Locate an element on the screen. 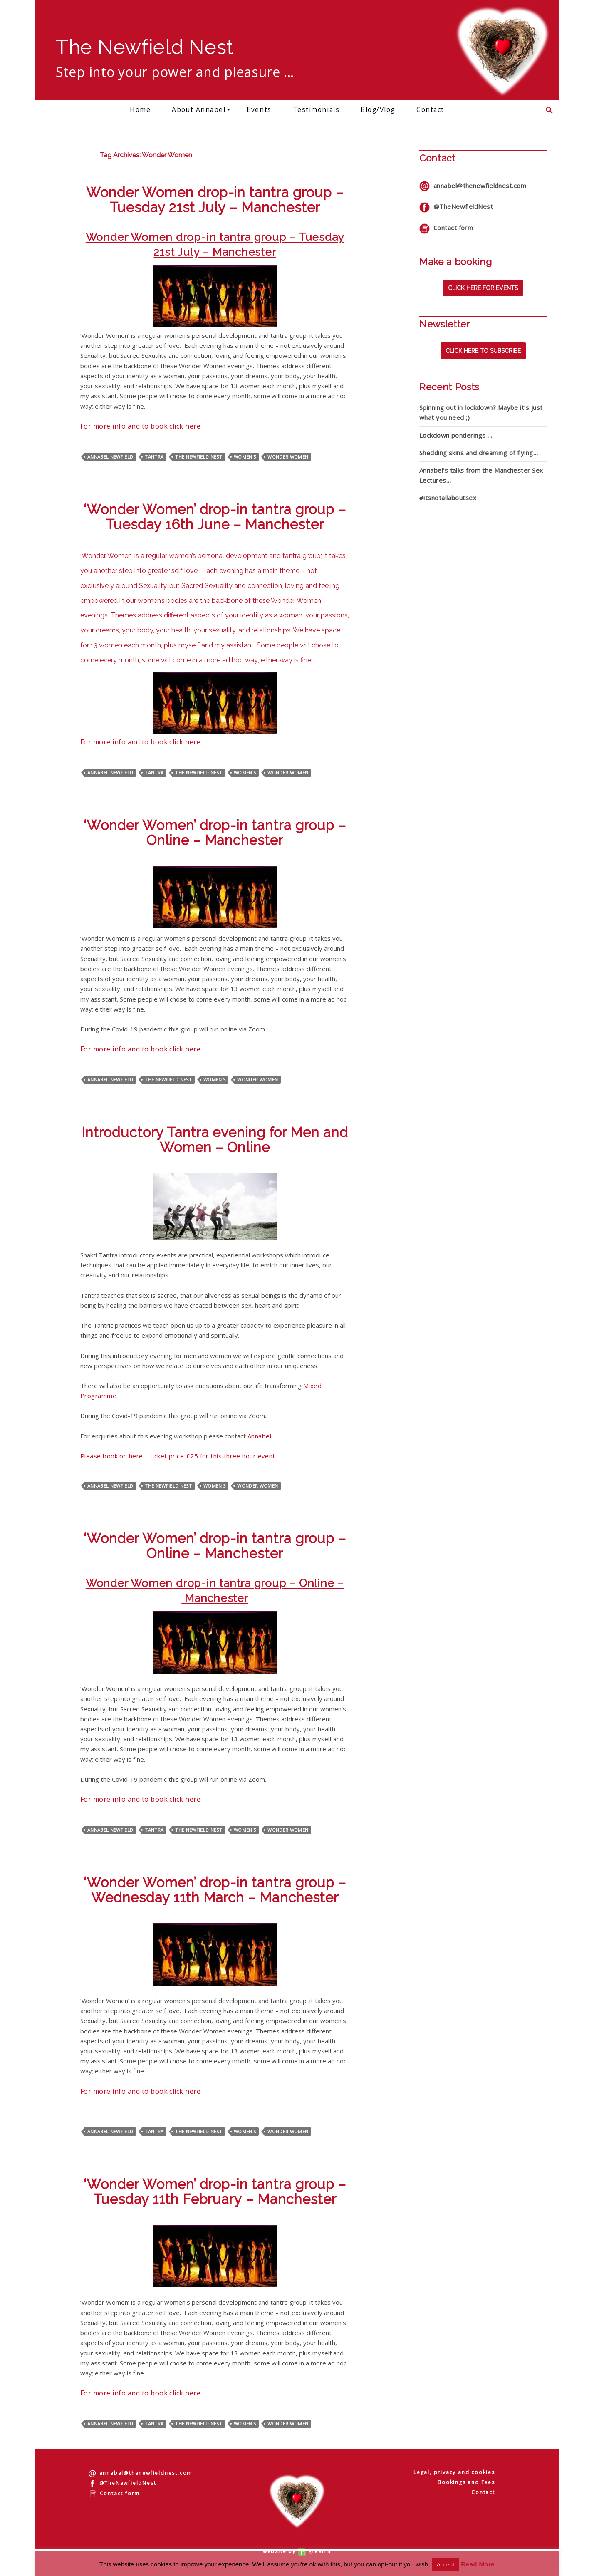  Wonder Women is located at coordinates (287, 457).